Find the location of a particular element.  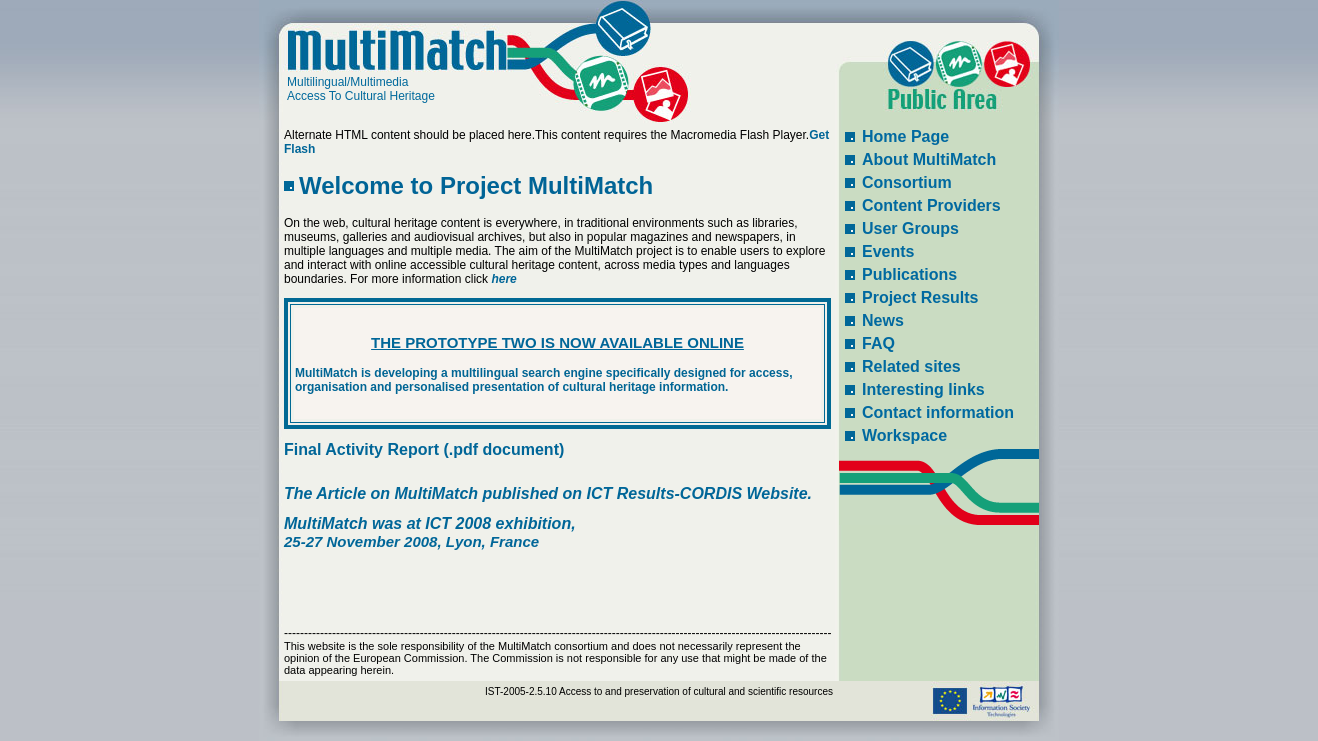

Workspace is located at coordinates (904, 435).